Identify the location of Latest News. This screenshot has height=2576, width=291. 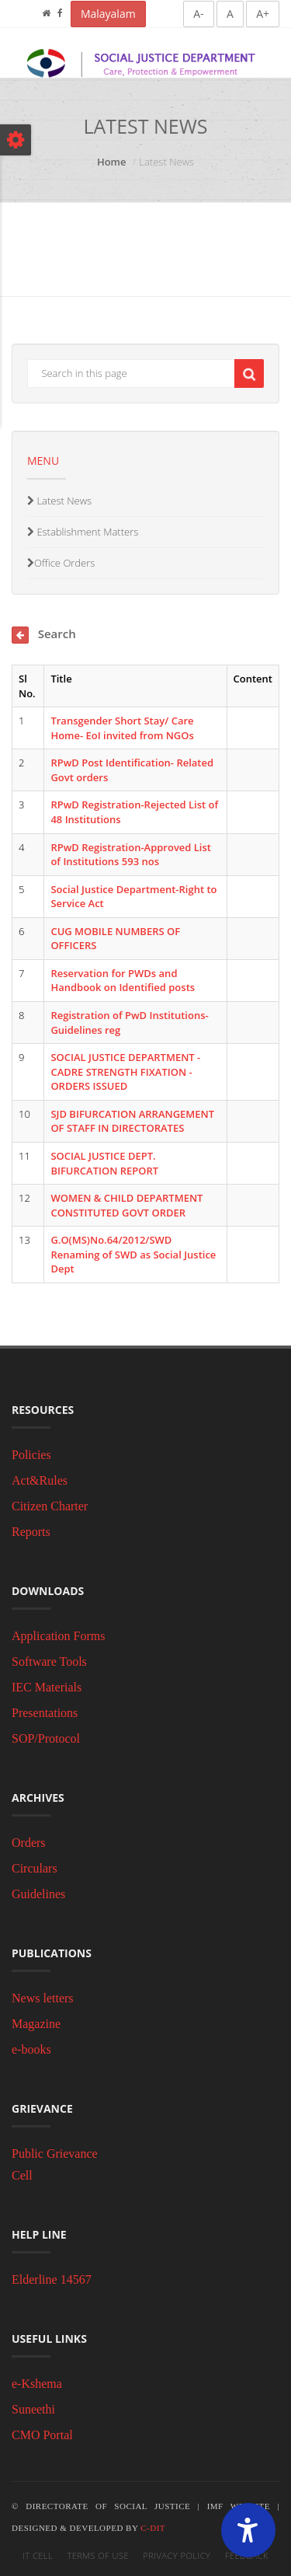
(59, 501).